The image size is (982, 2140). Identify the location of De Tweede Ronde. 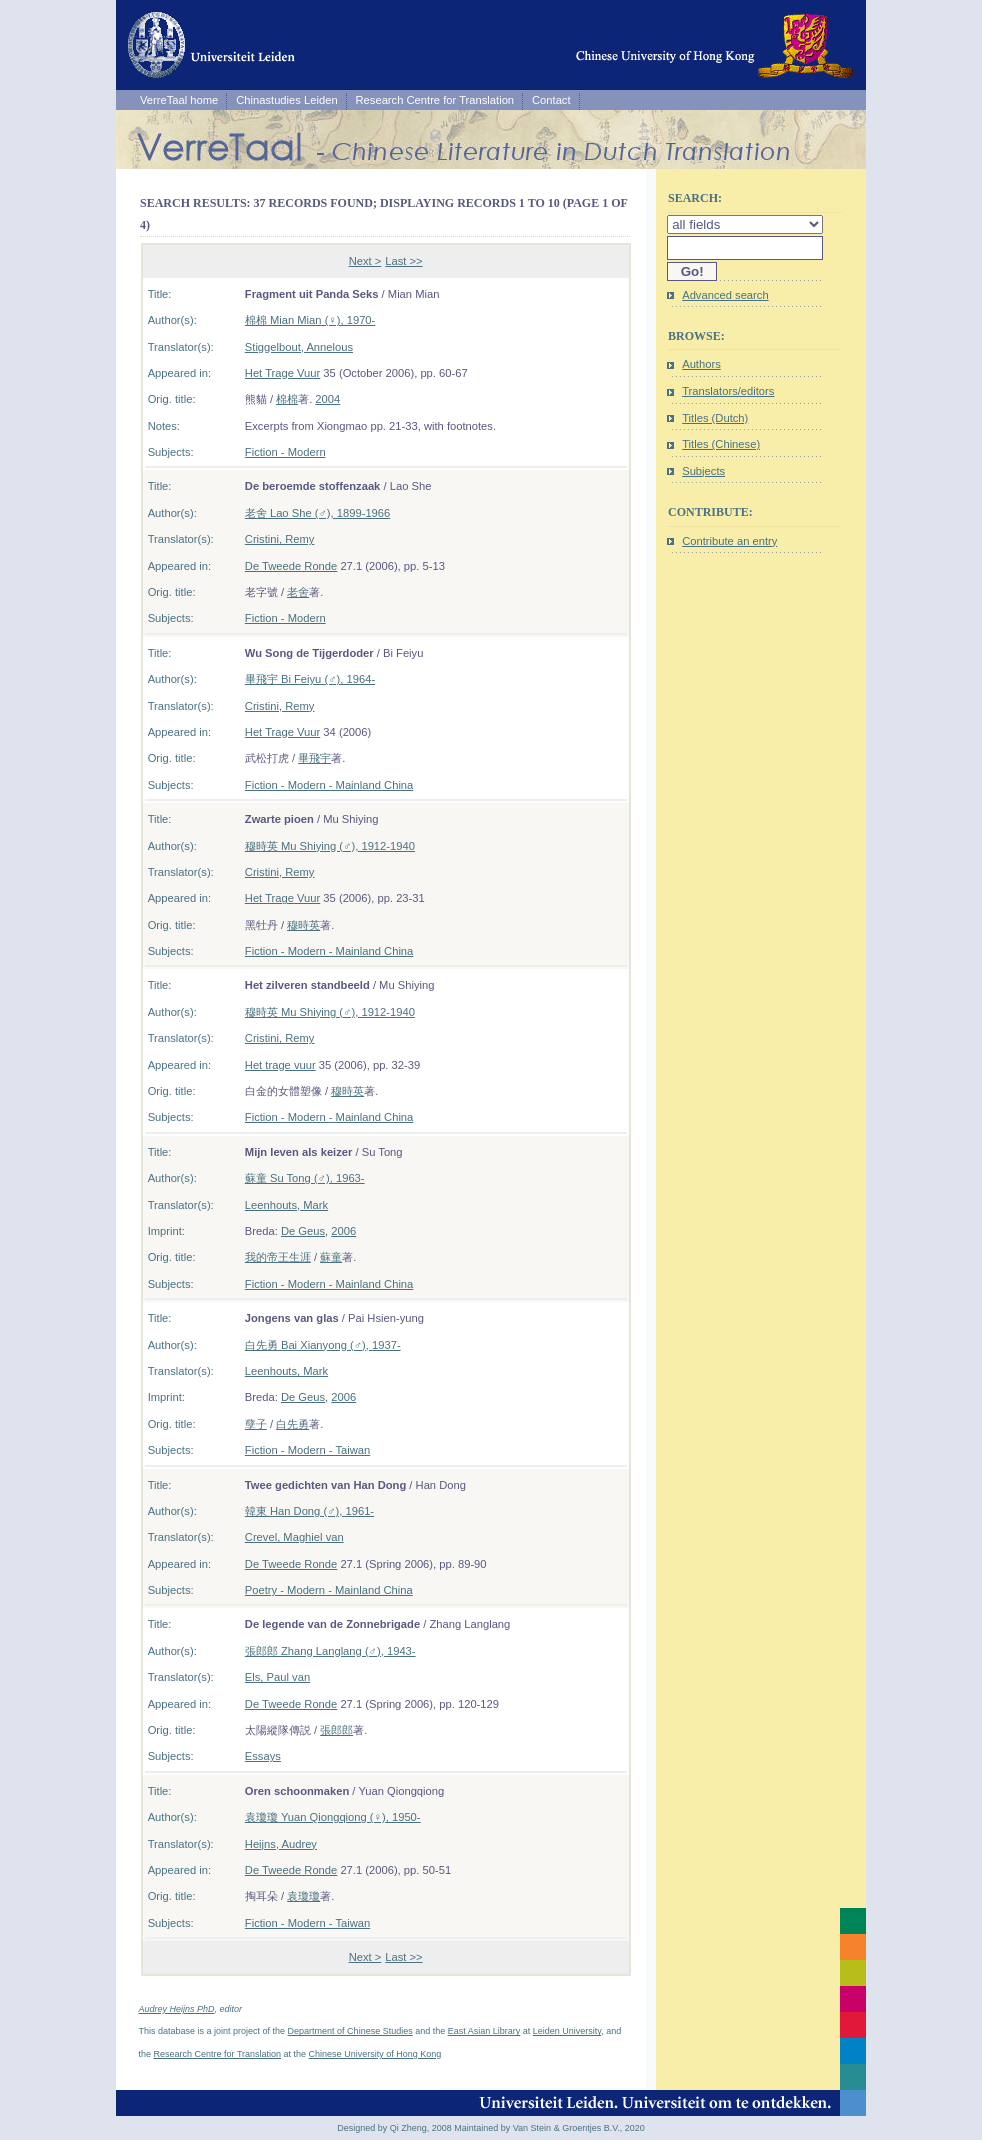
(291, 566).